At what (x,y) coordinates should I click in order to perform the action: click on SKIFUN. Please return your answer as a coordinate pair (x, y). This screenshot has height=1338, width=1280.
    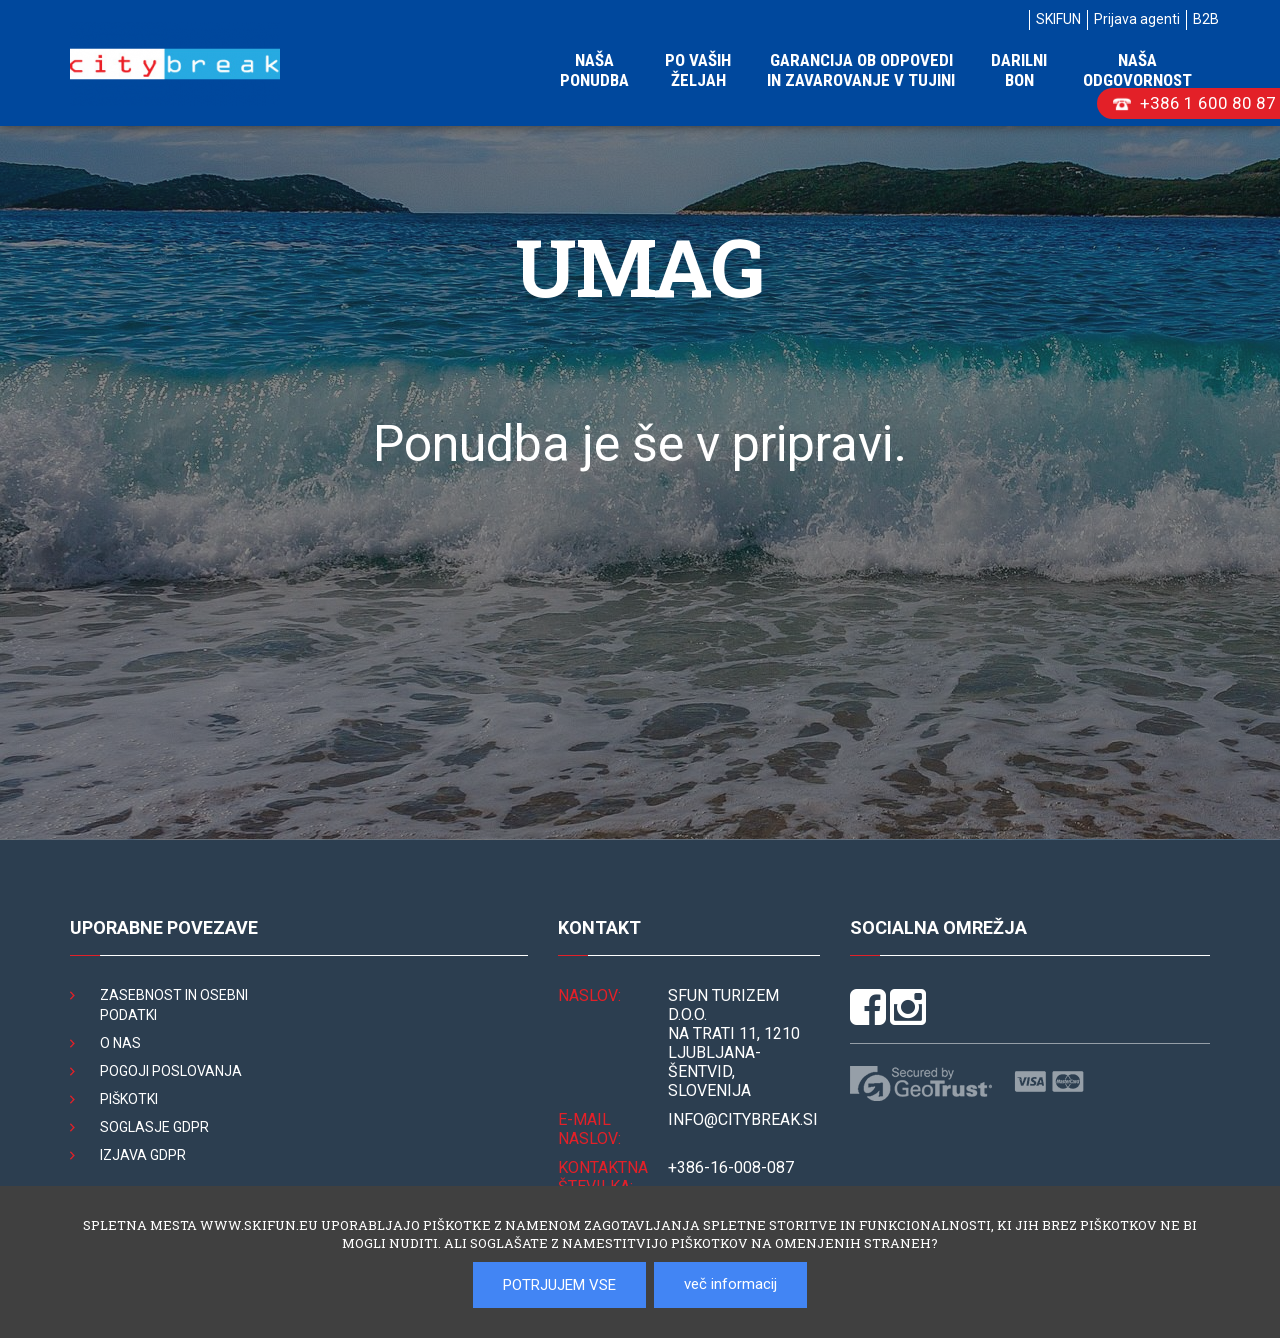
    Looking at the image, I should click on (1058, 19).